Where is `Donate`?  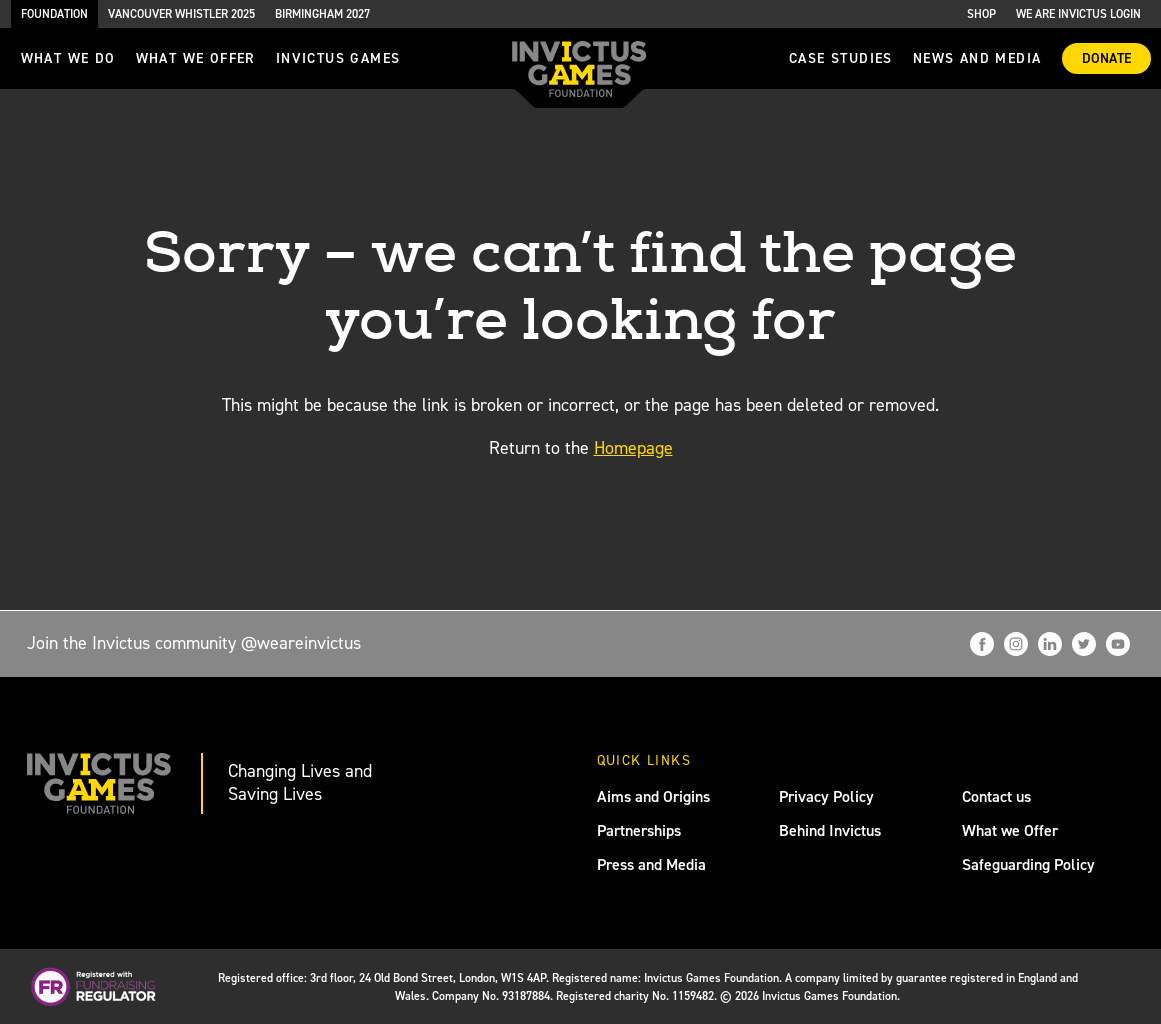
Donate is located at coordinates (1106, 58).